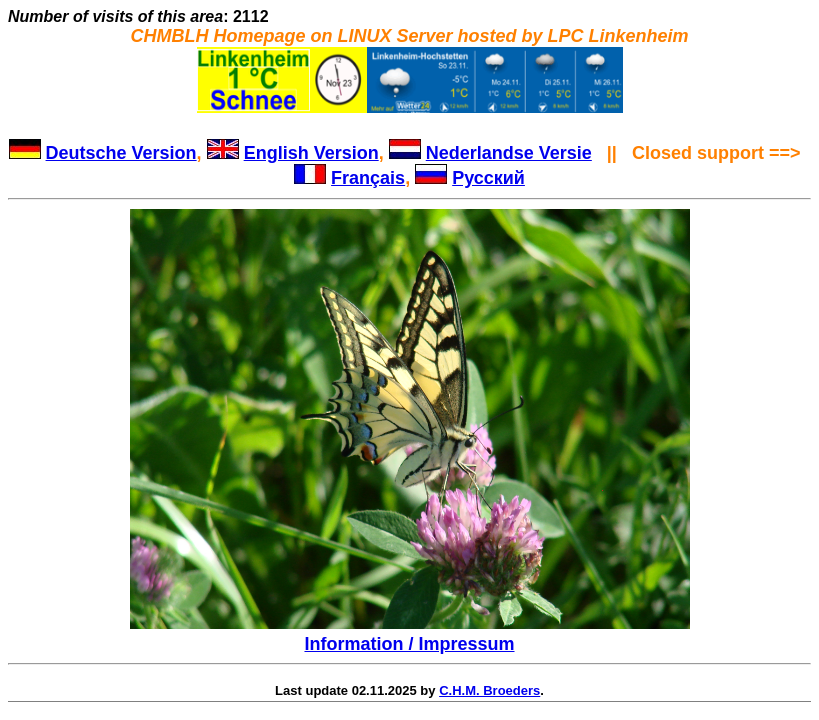 The height and width of the screenshot is (720, 819). I want to click on Deutsche Version, so click(121, 153).